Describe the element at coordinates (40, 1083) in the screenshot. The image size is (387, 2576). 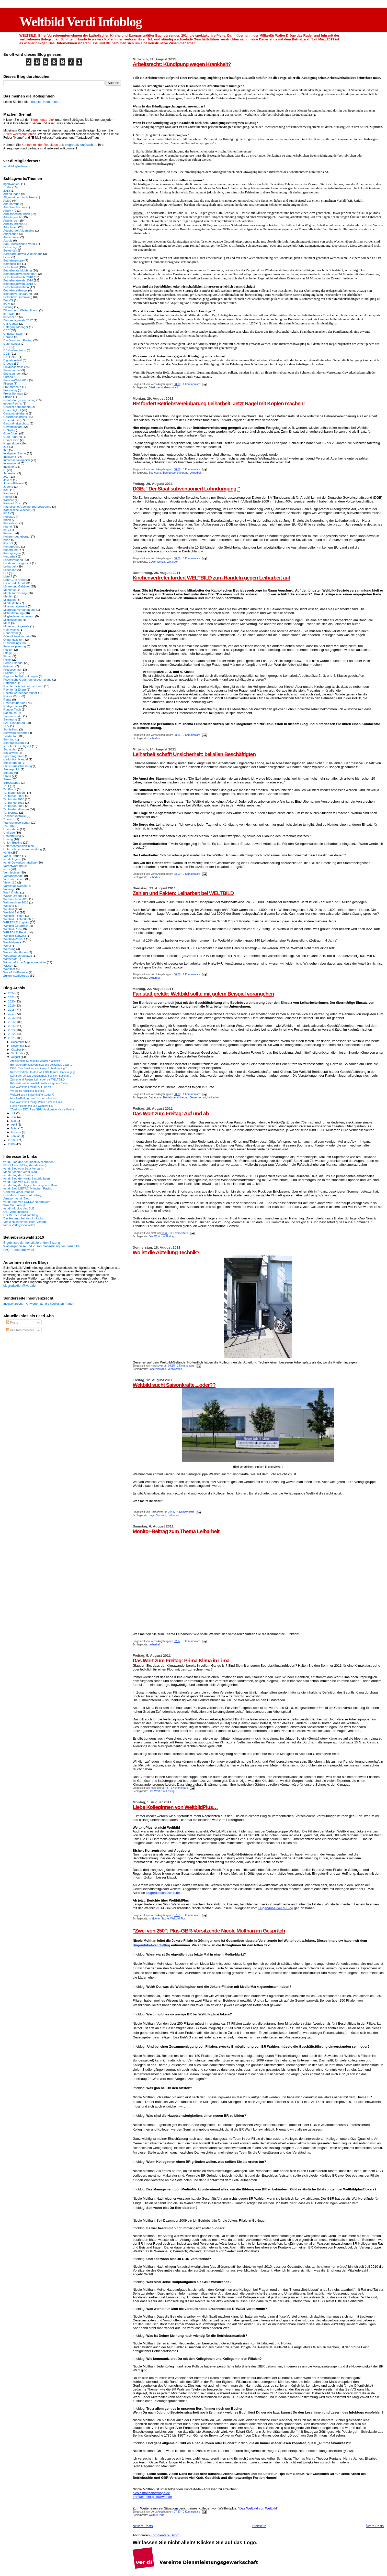
I see `Fair statt prekär: Weltbild sollte mit gutem Beisp...` at that location.